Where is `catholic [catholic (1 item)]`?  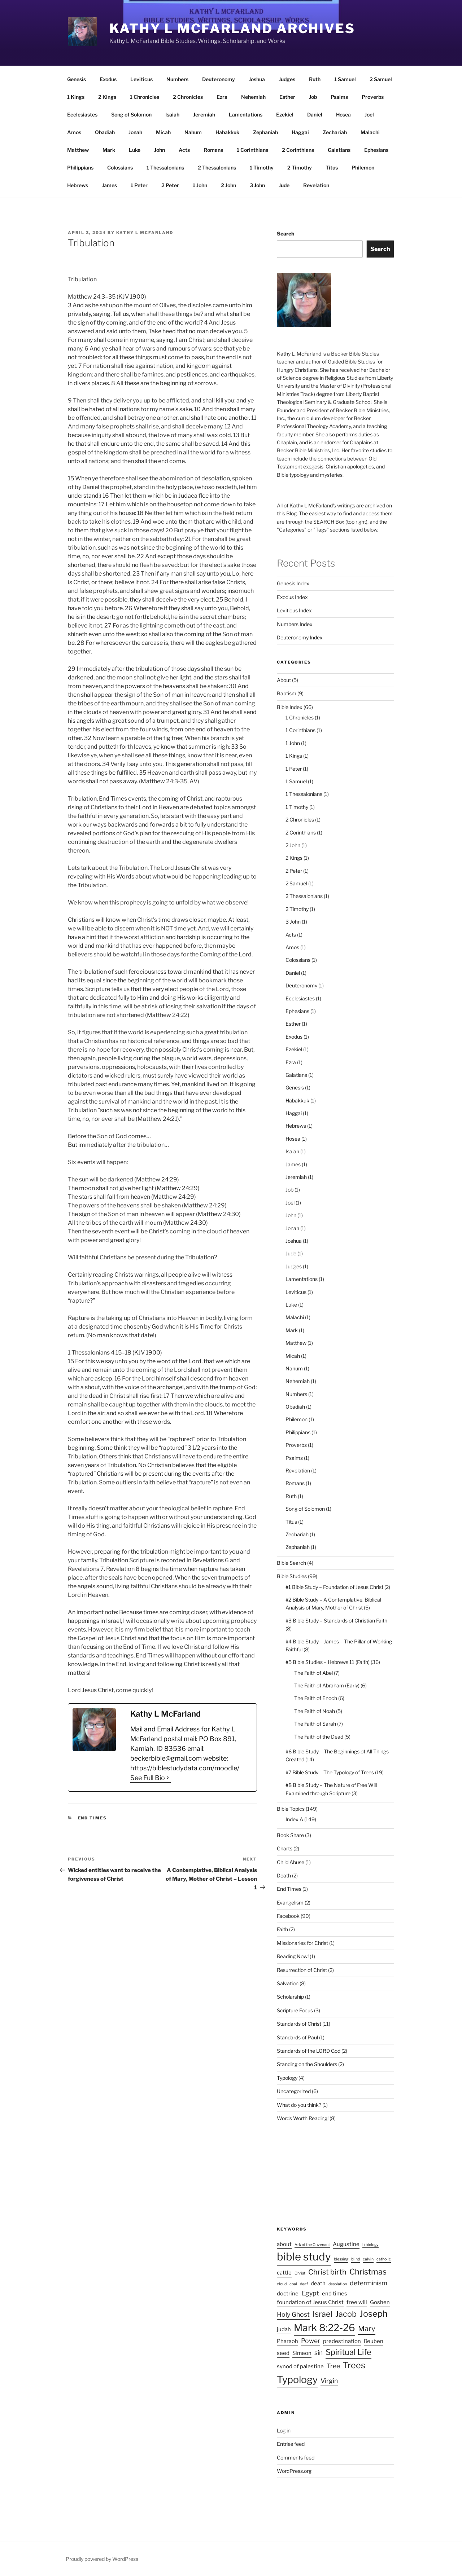 catholic [catholic (1 item)] is located at coordinates (383, 2259).